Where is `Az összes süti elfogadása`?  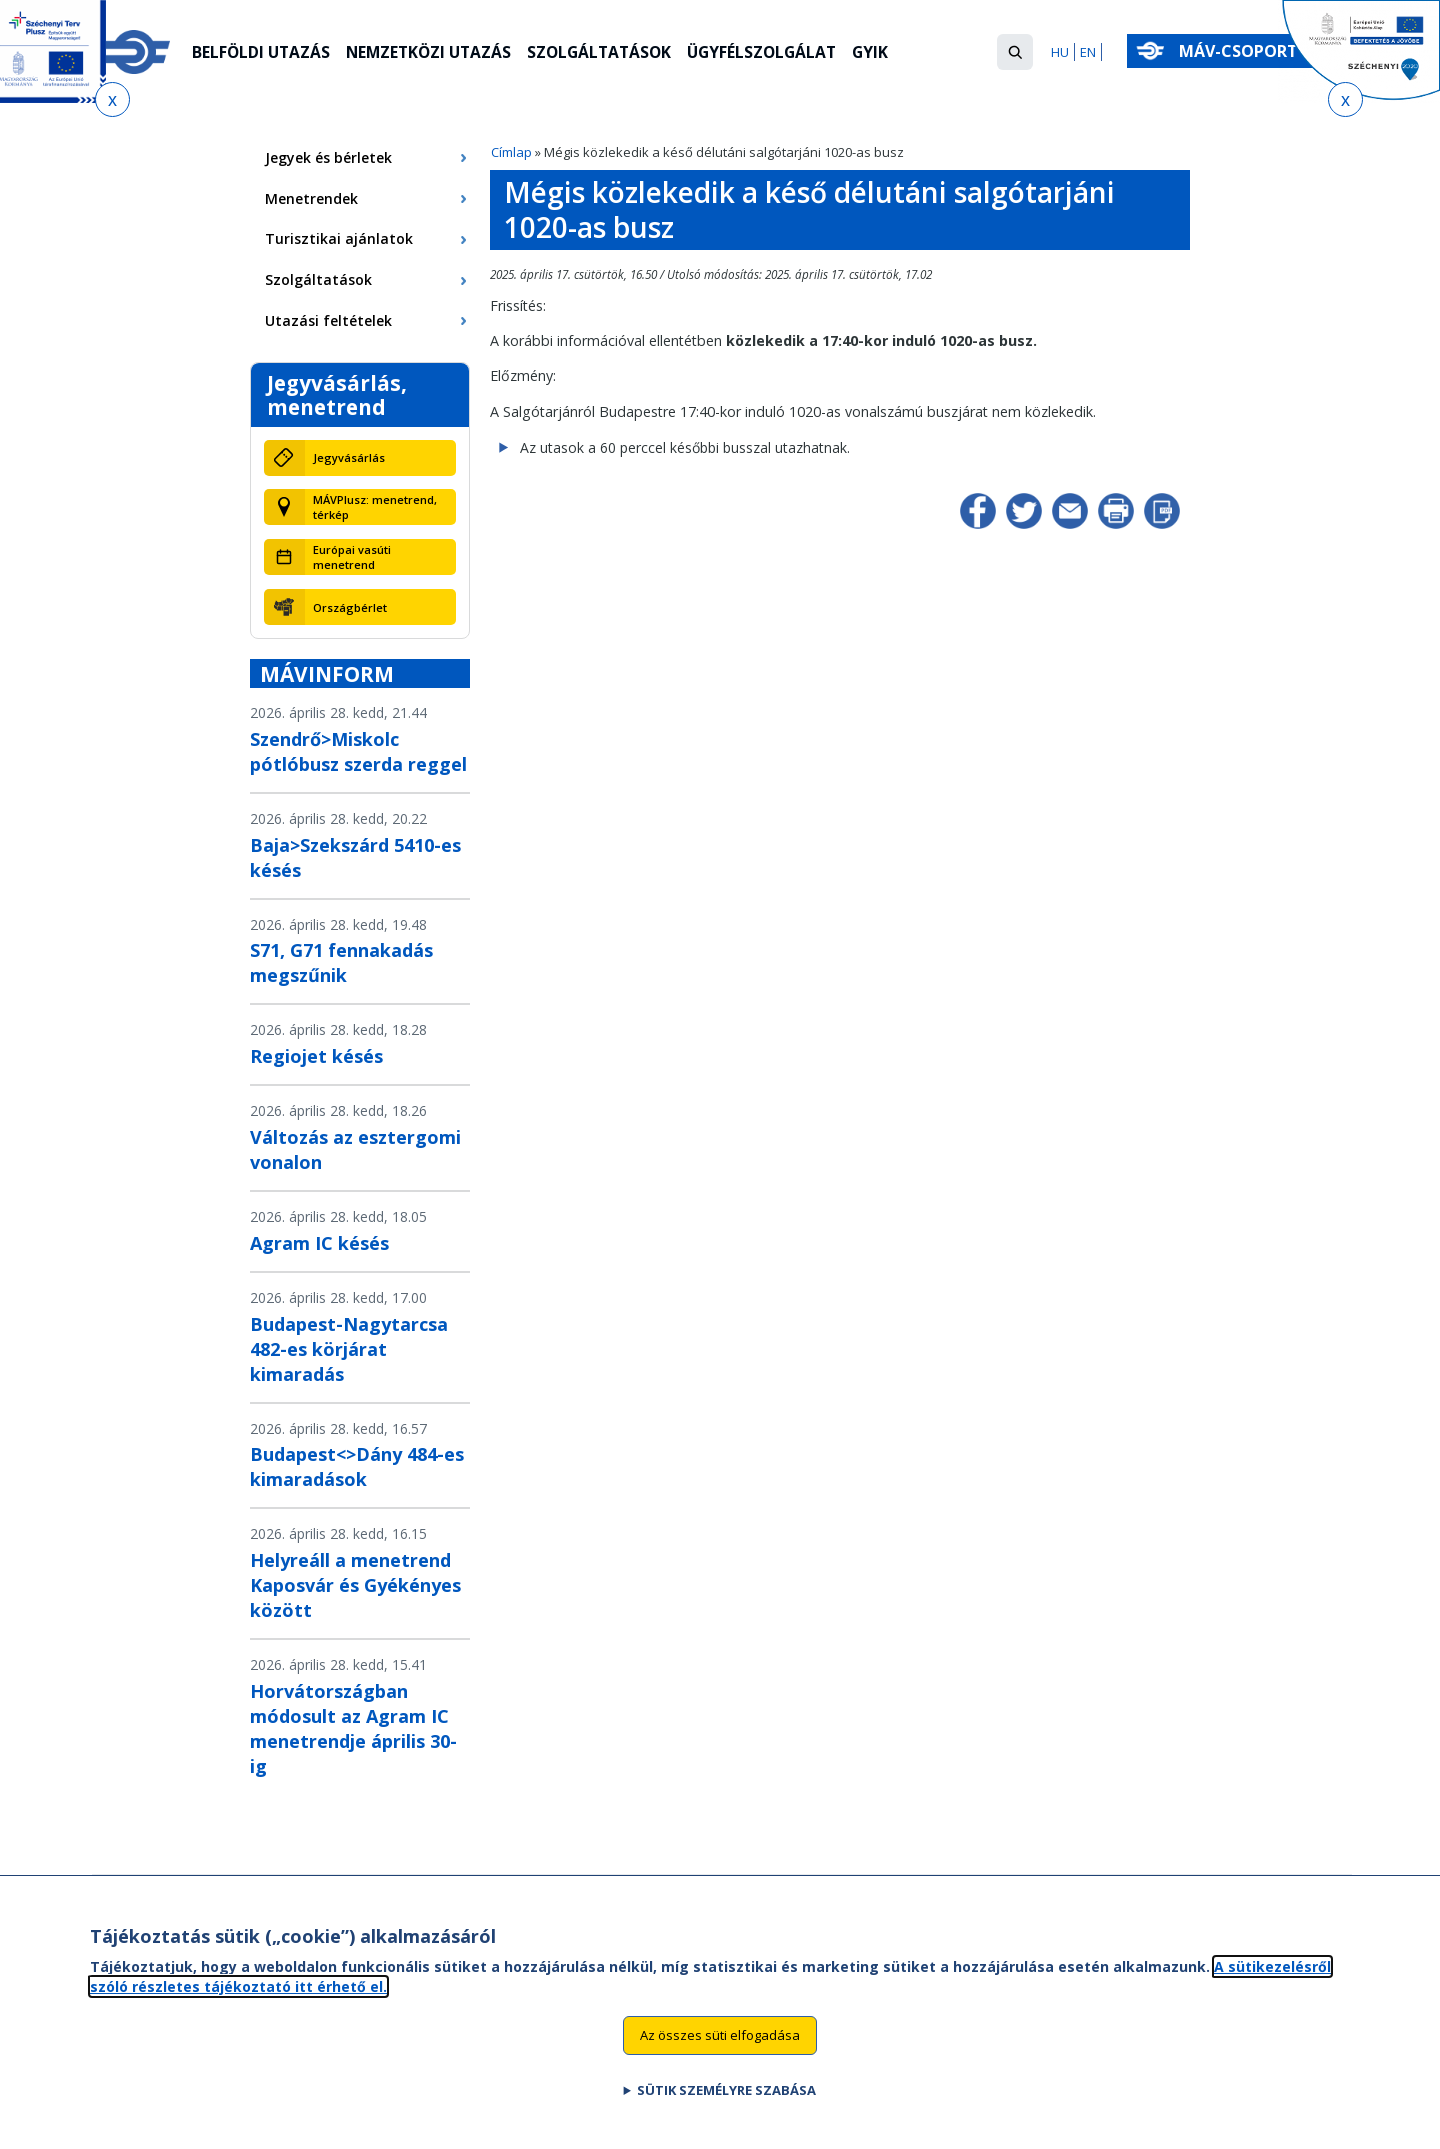 Az összes süti elfogadása is located at coordinates (720, 2038).